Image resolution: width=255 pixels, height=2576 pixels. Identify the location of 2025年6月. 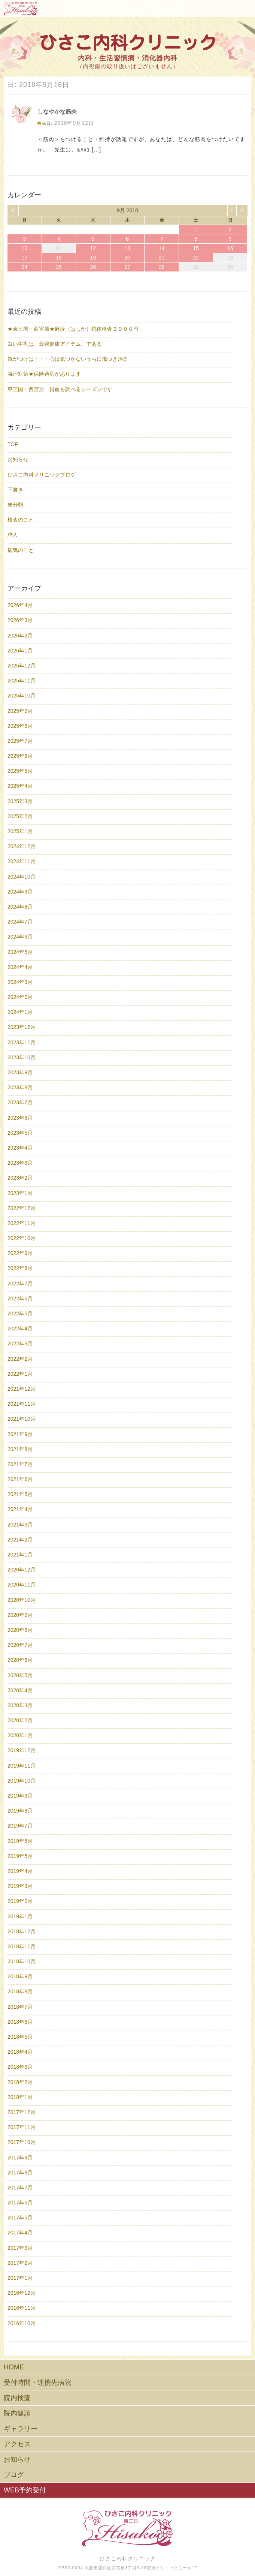
(20, 756).